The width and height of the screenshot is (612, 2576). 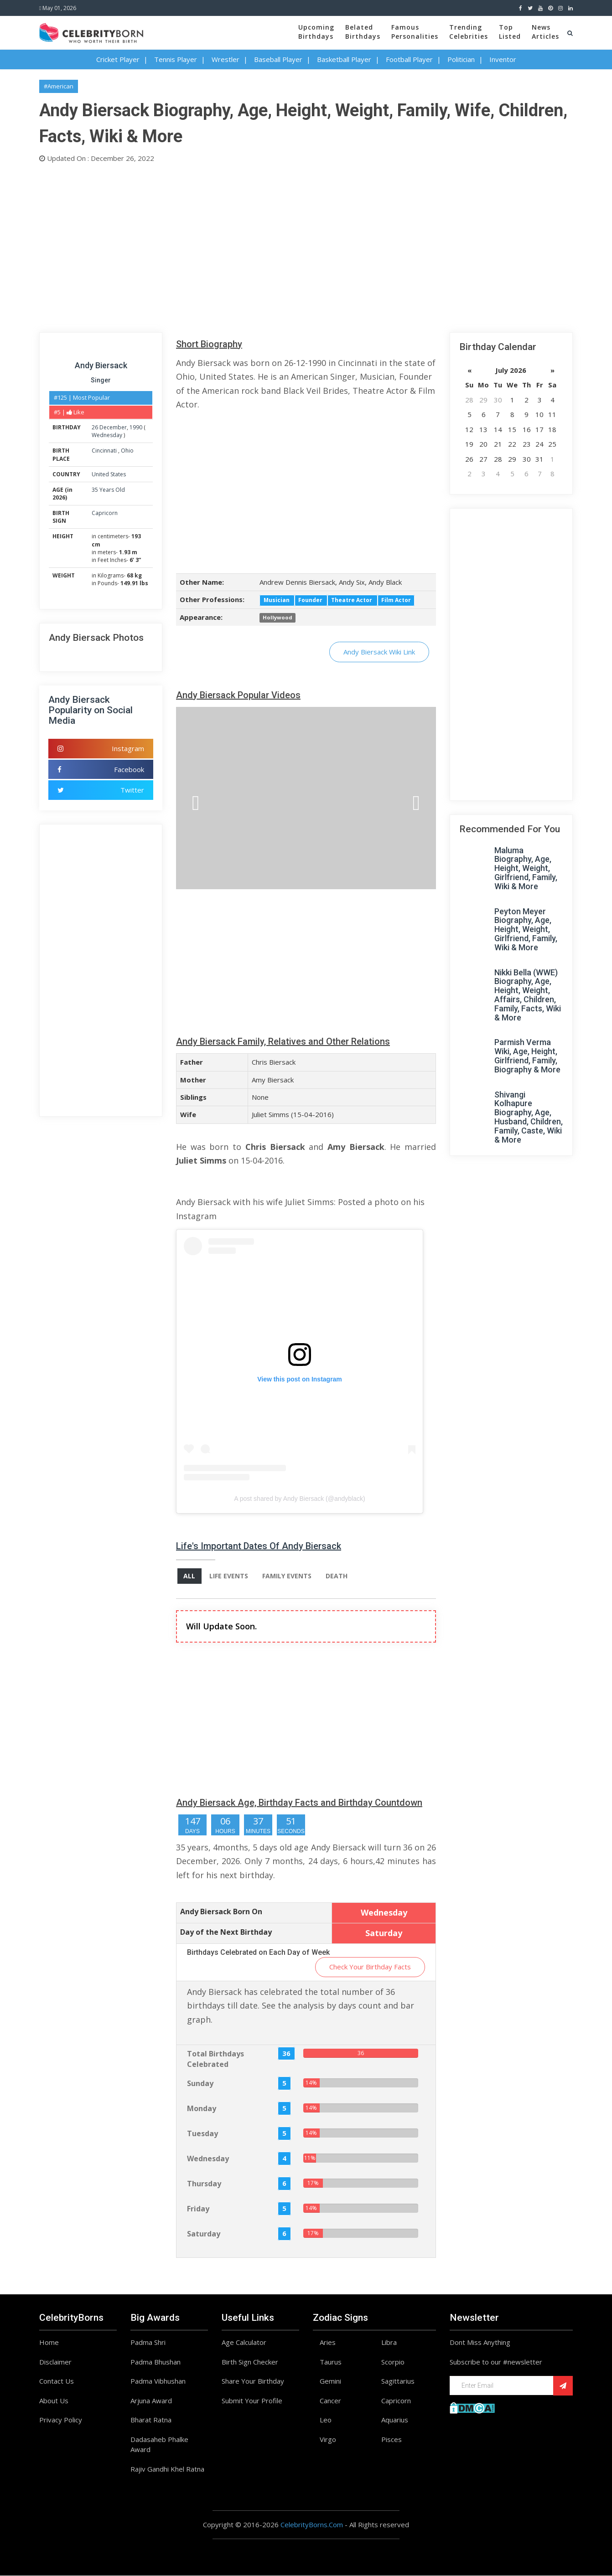 I want to click on Saturday, so click(x=203, y=2234).